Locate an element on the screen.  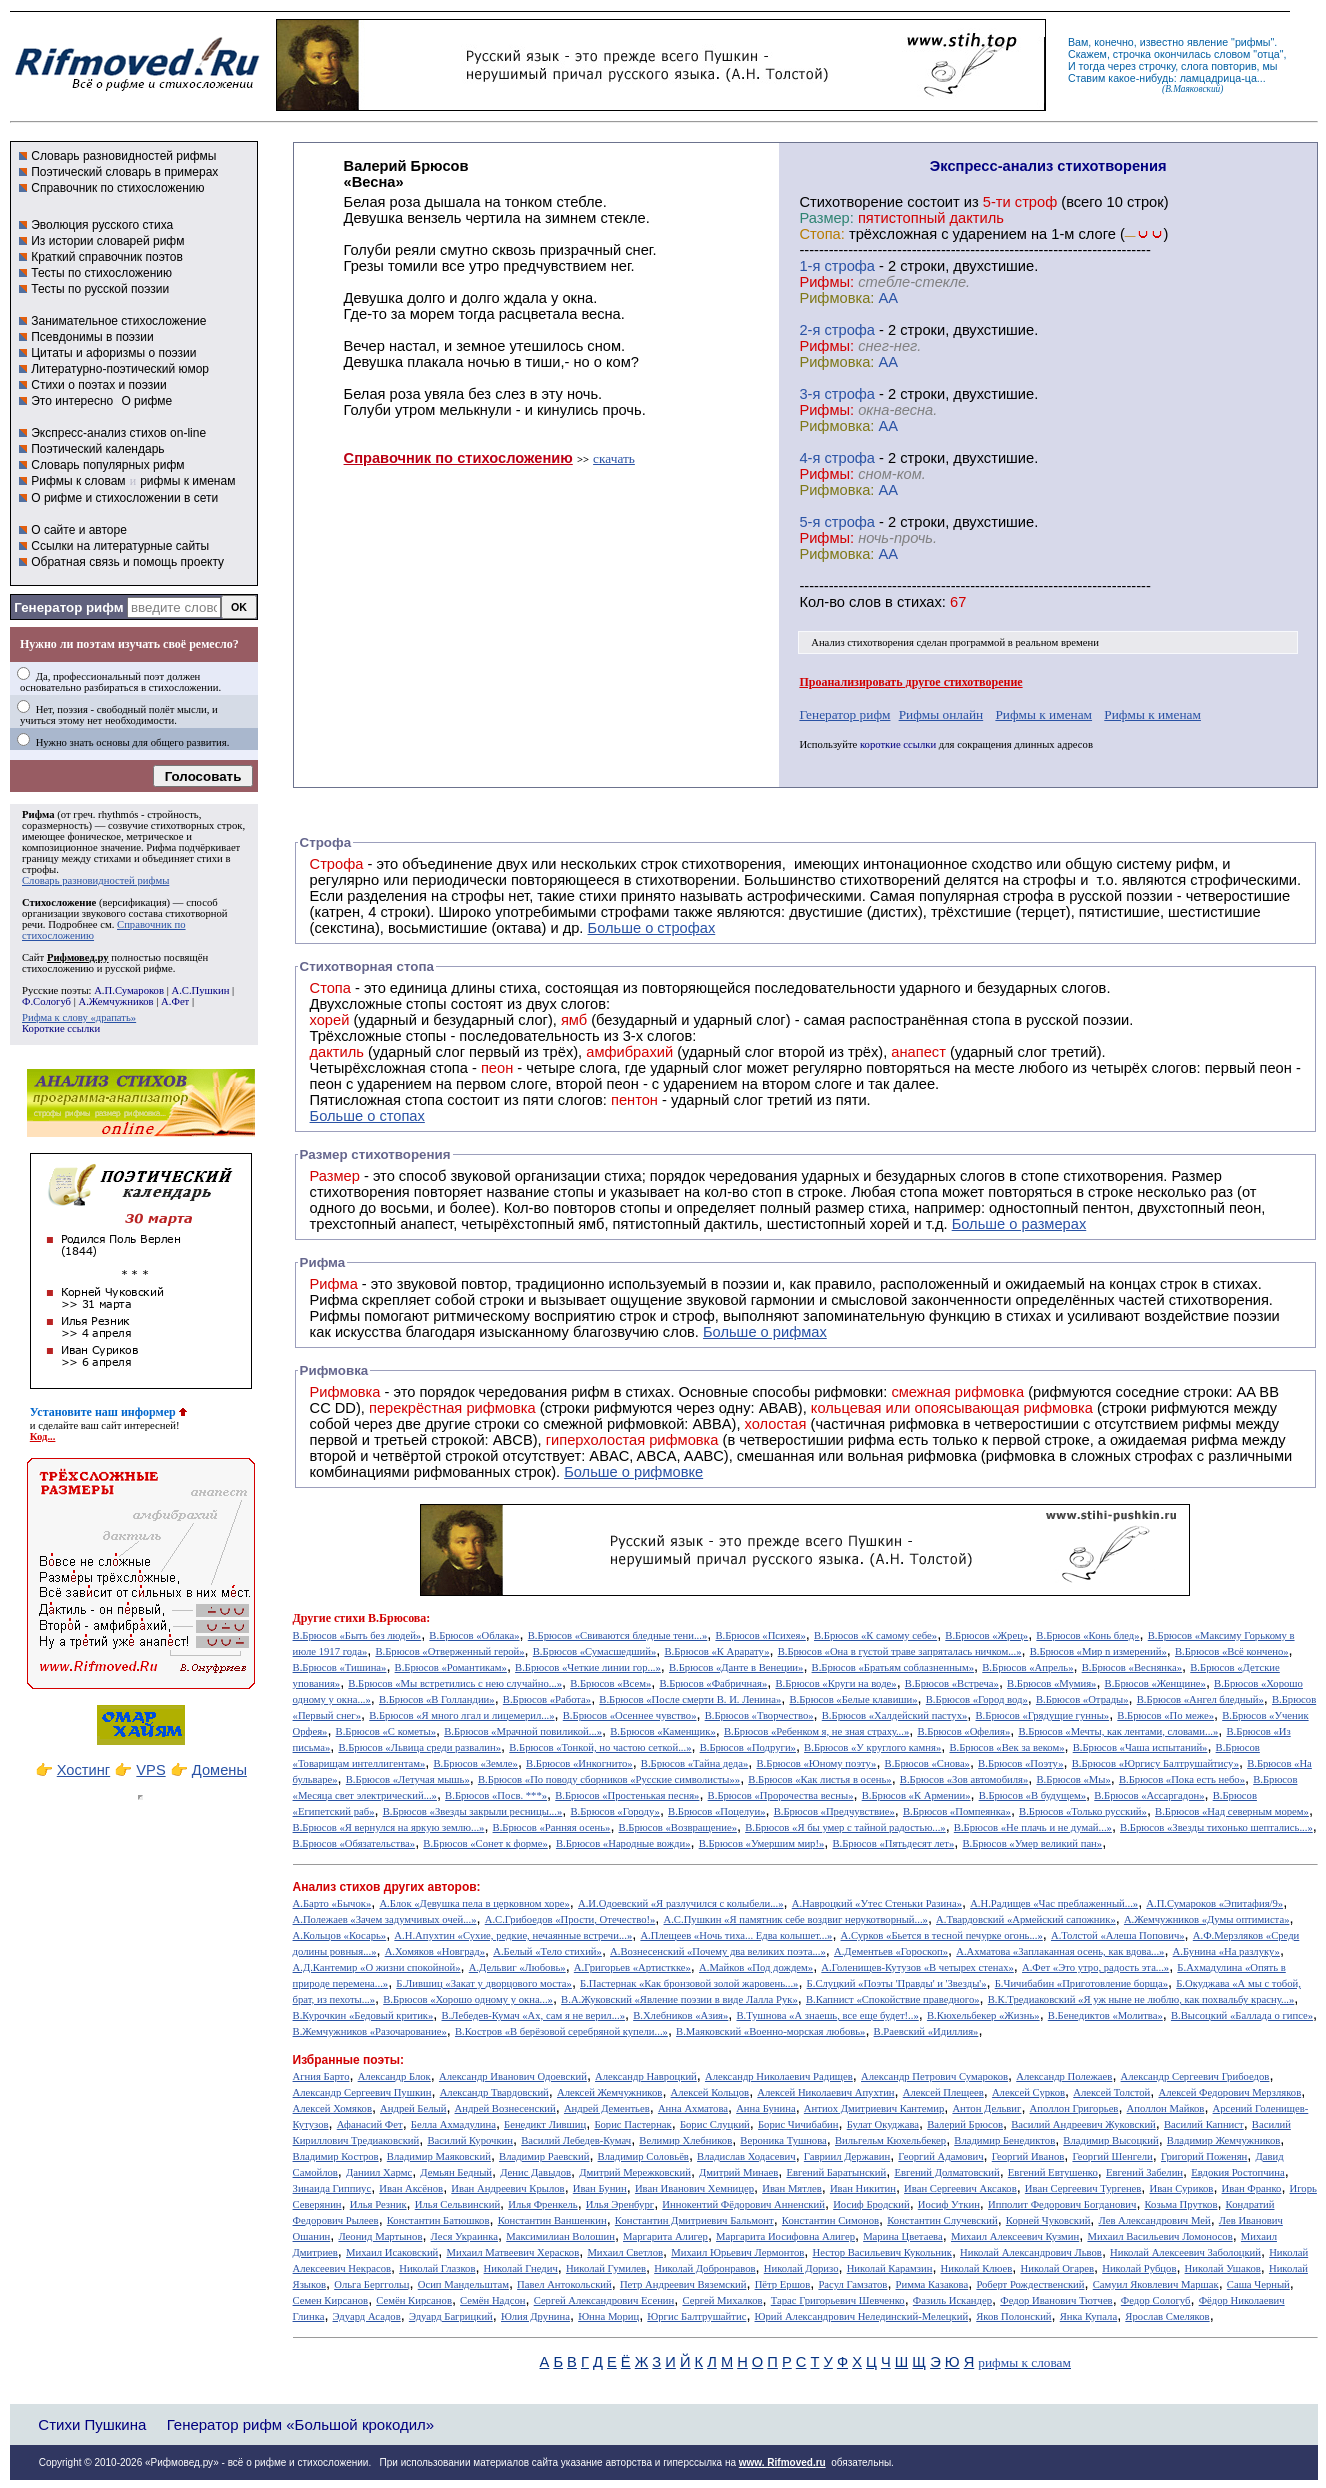
Домены is located at coordinates (219, 1770).